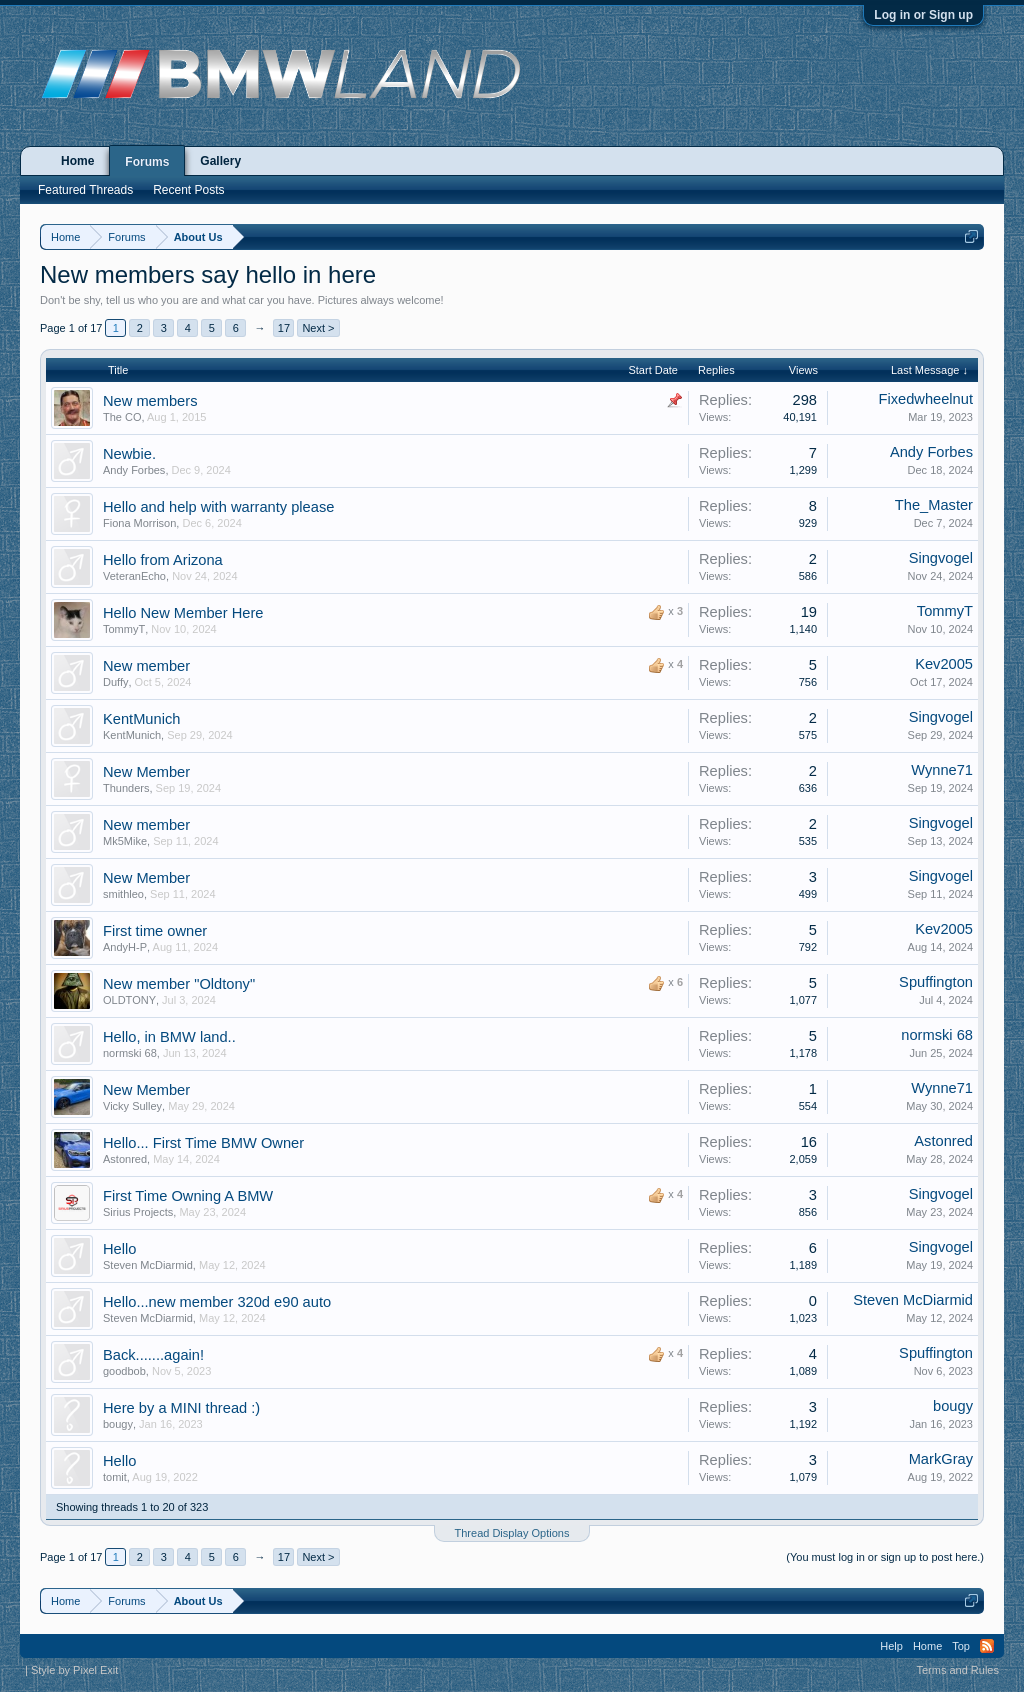 Image resolution: width=1024 pixels, height=1692 pixels. I want to click on KentMunich, so click(141, 719).